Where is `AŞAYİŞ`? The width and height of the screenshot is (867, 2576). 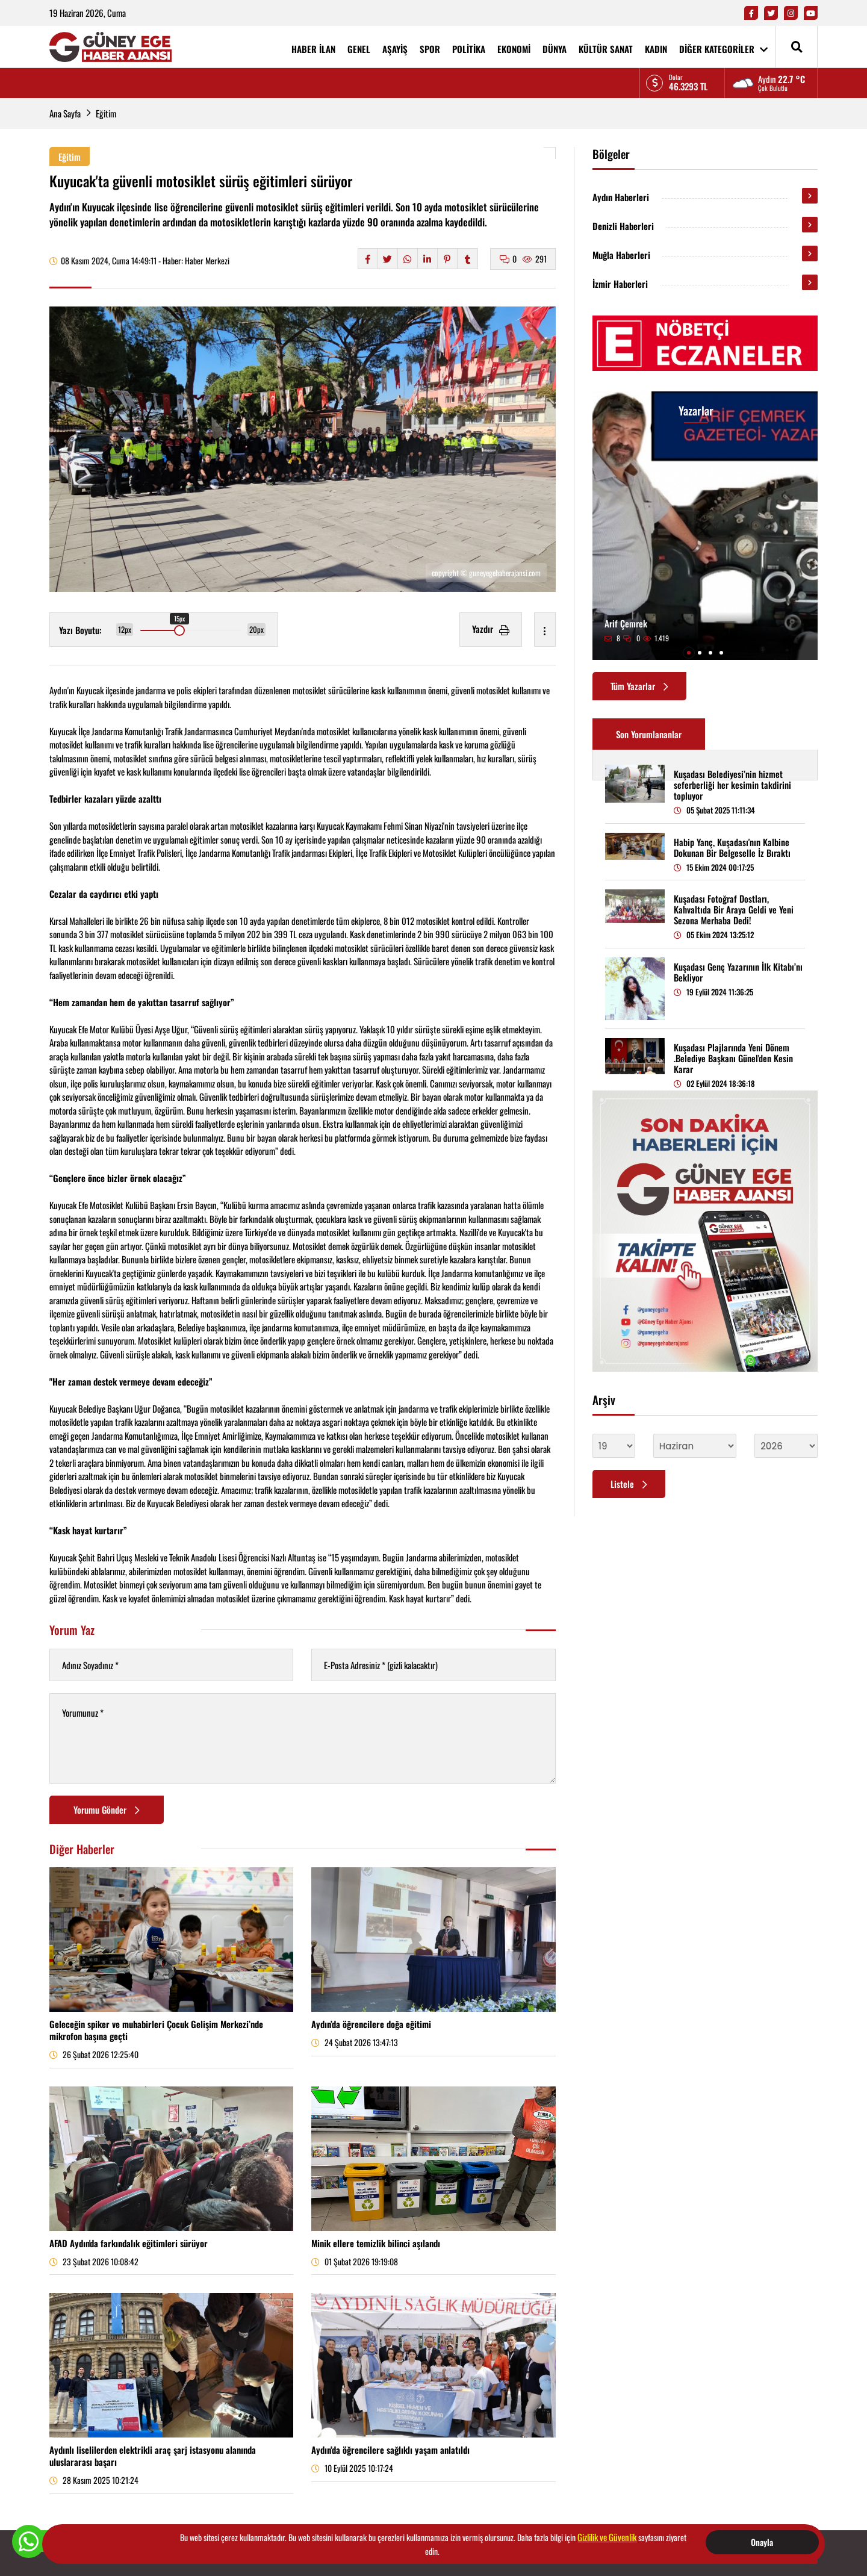
AŞAYİŞ is located at coordinates (395, 48).